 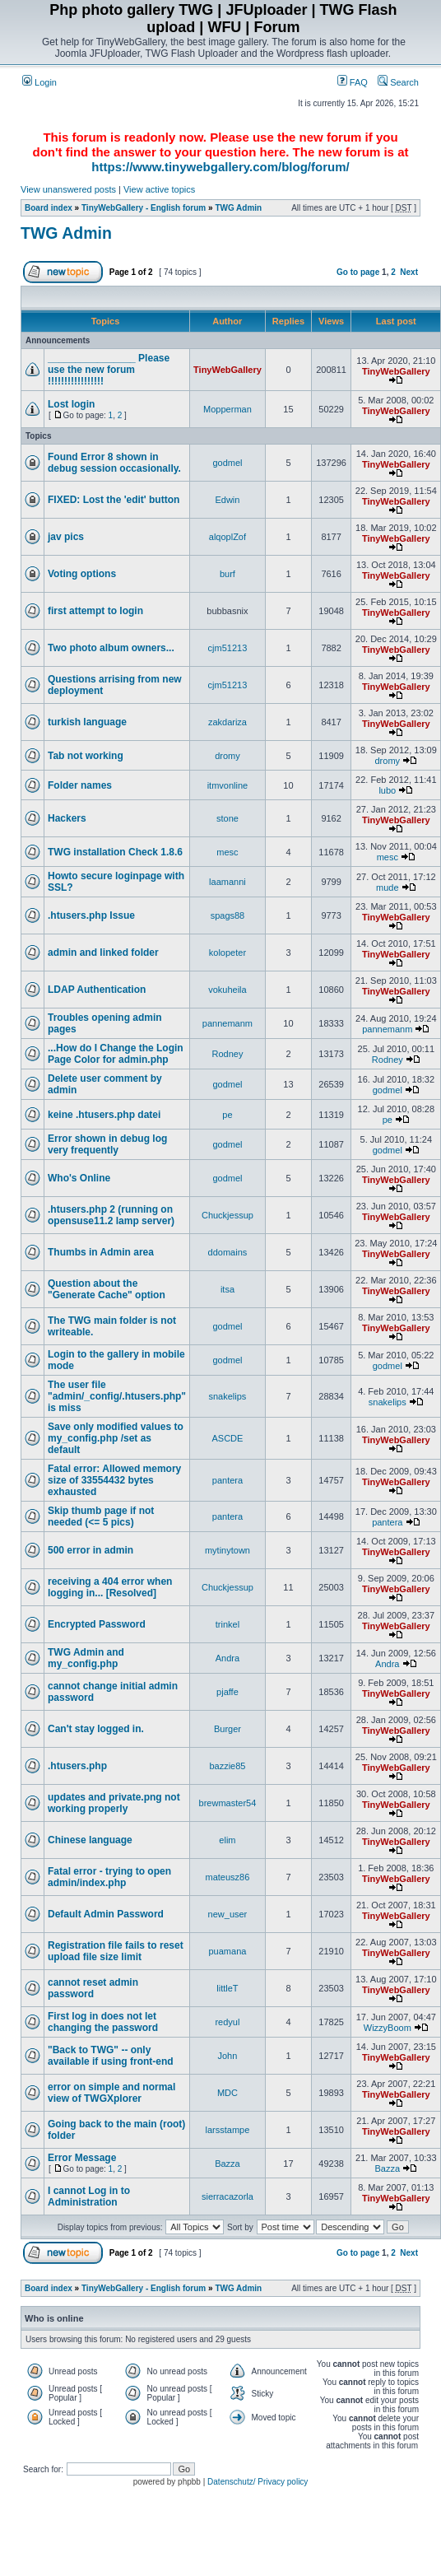 What do you see at coordinates (238, 207) in the screenshot?
I see `TWG Admin` at bounding box center [238, 207].